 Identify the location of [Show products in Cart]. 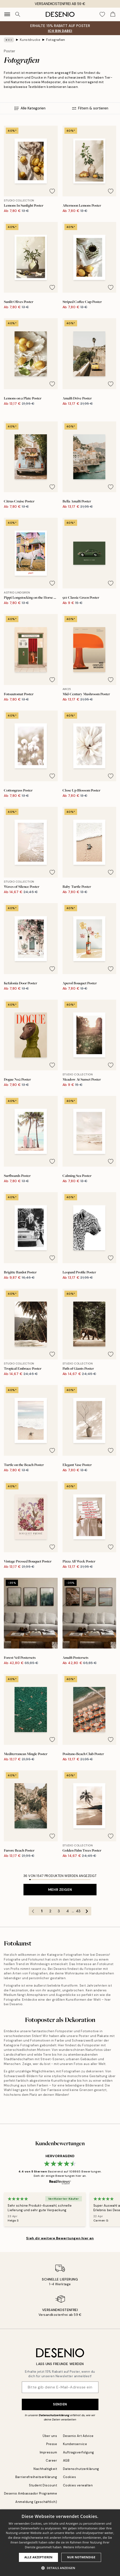
(113, 14).